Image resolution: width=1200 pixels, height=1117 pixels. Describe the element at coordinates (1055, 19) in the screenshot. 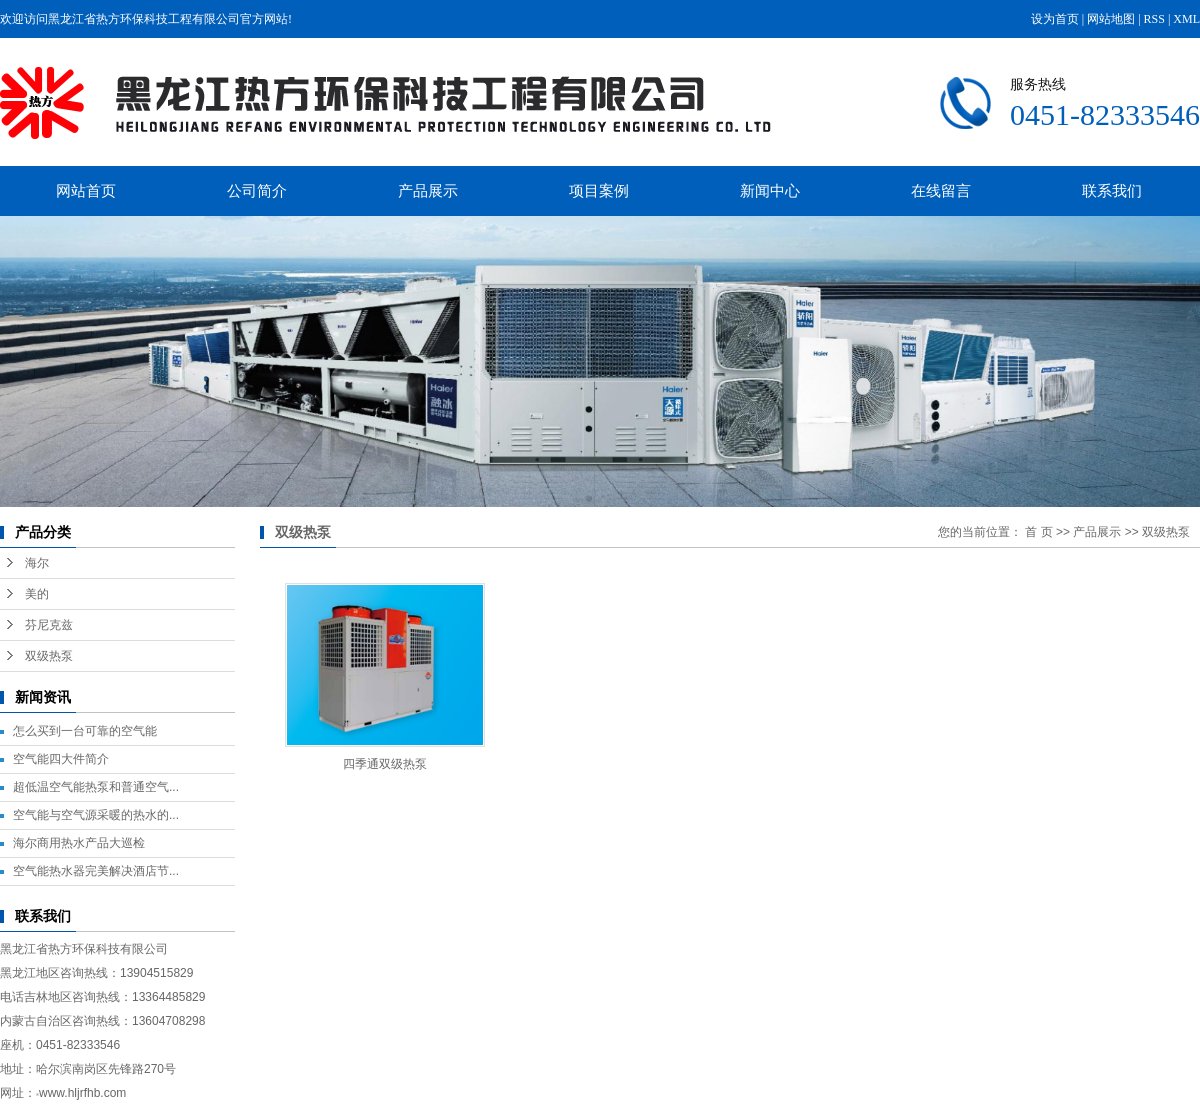

I see `设为首页` at that location.